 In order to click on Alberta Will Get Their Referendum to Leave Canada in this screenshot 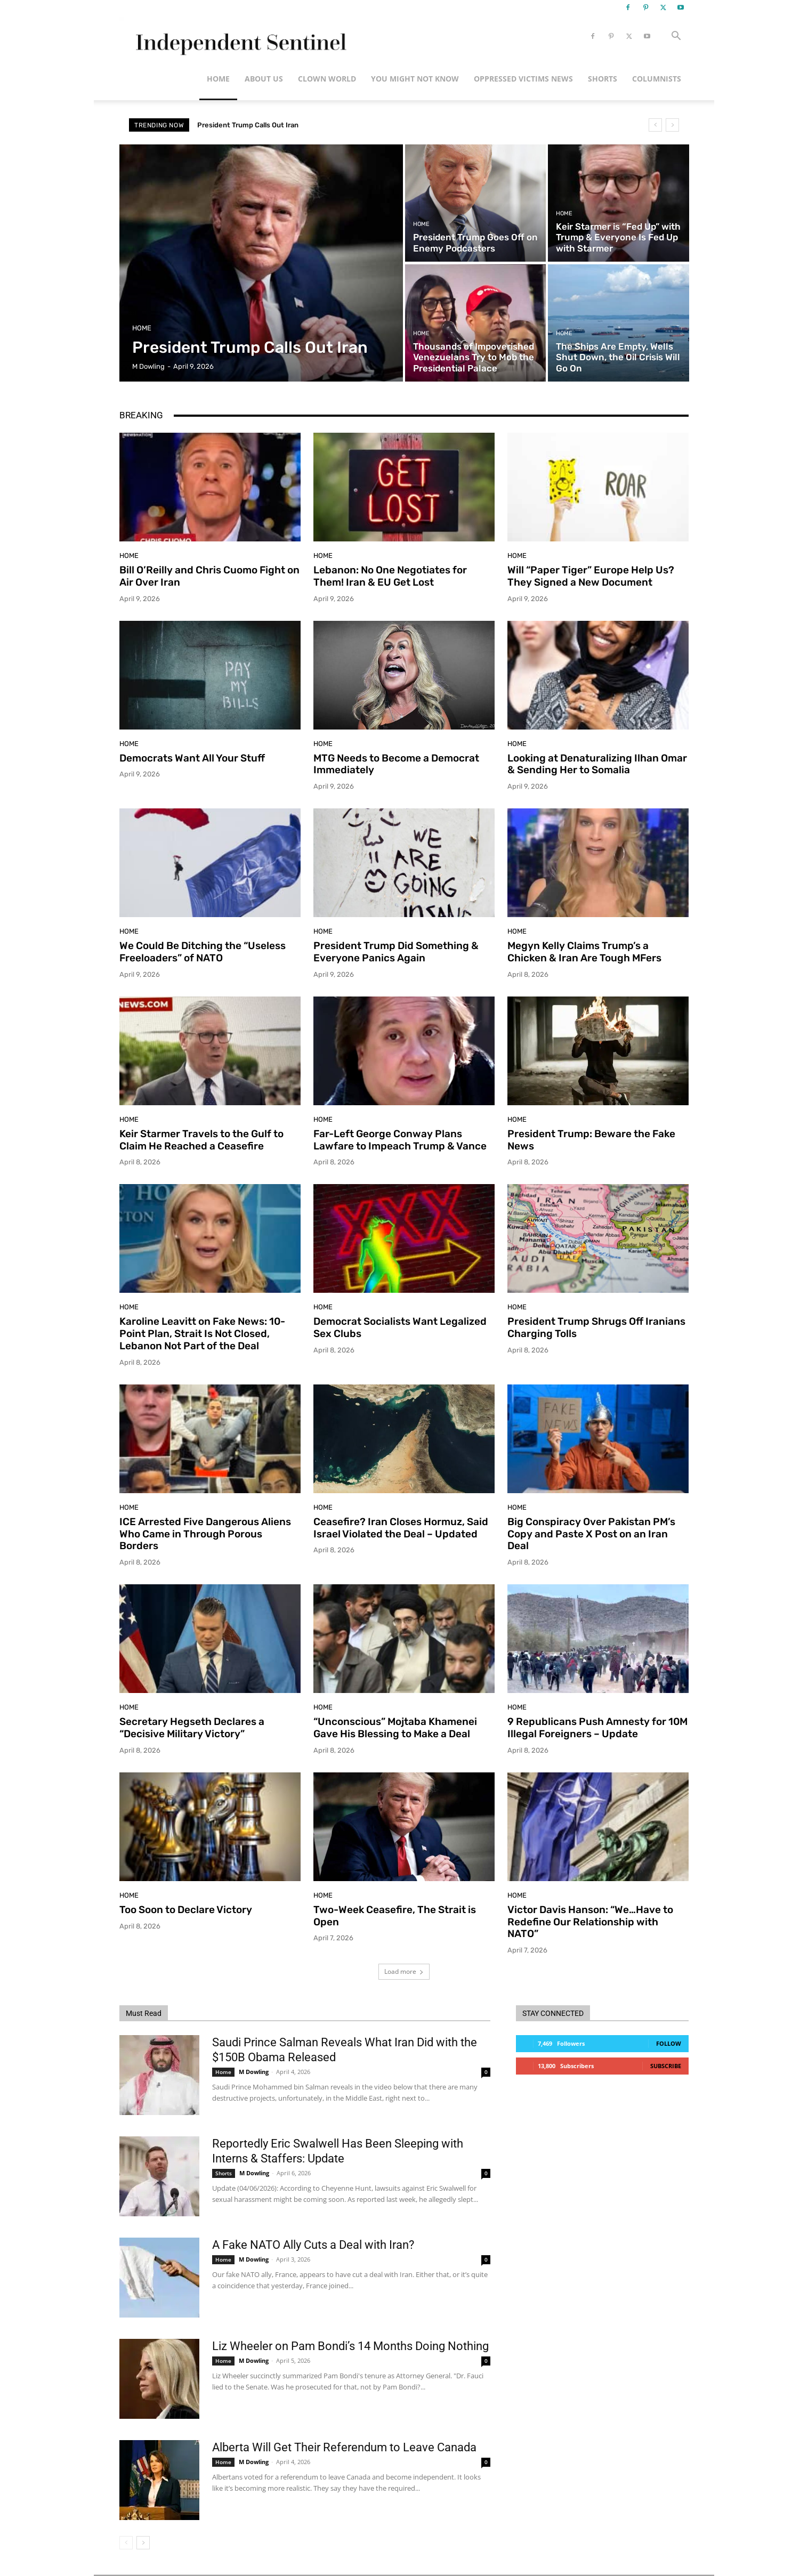, I will do `click(344, 2447)`.